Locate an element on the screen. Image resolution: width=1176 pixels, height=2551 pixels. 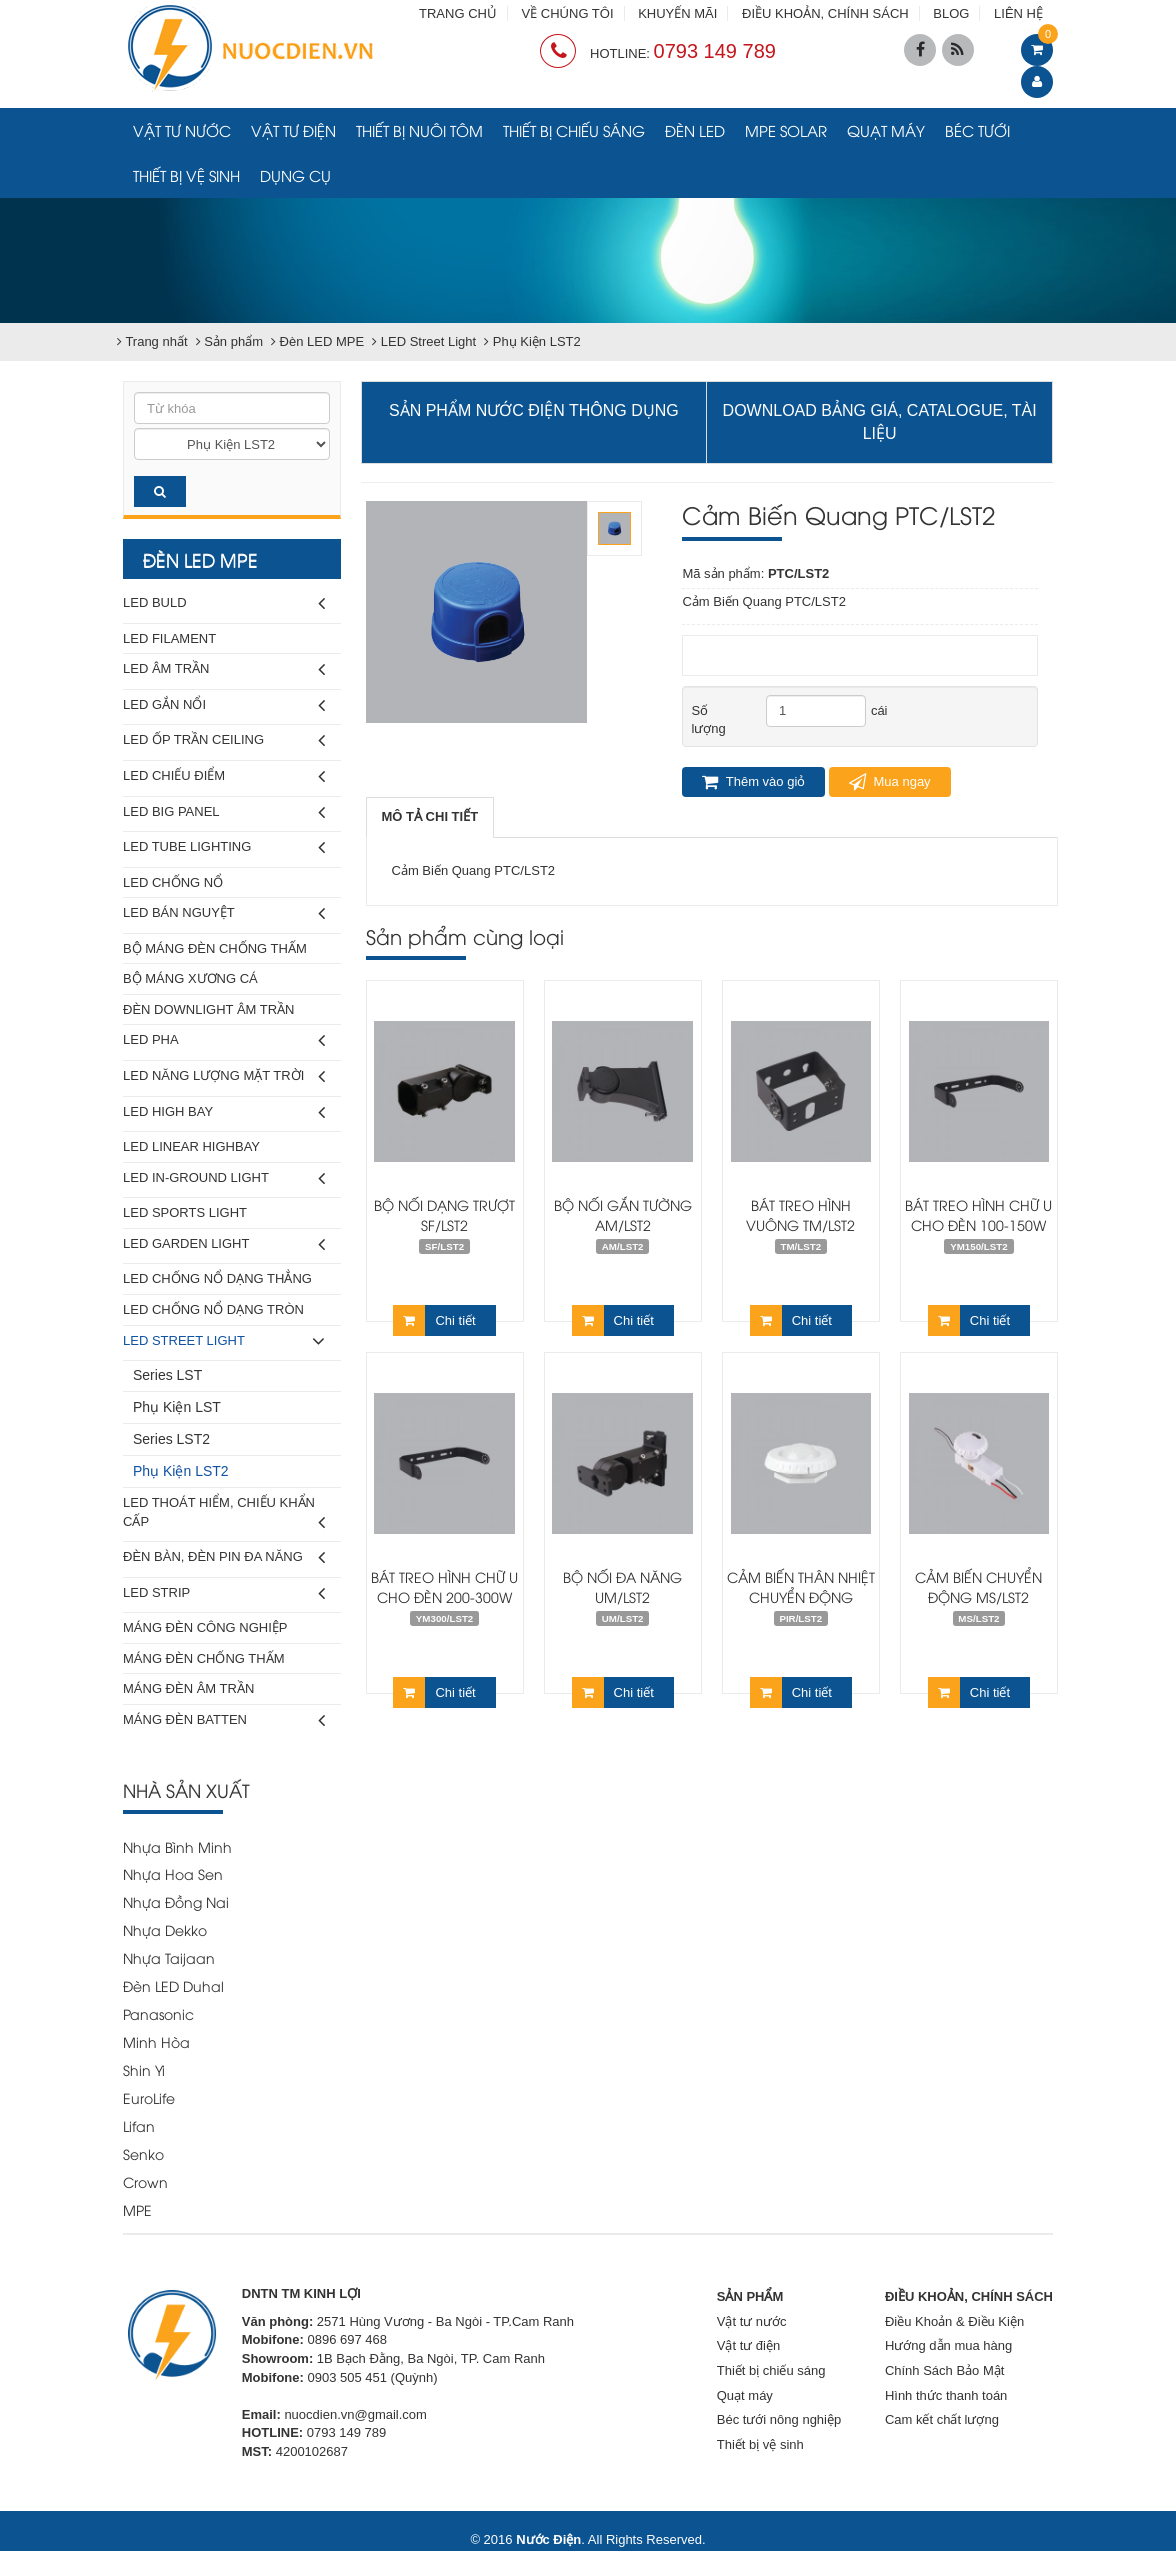
[tab] is located at coordinates (430, 817).